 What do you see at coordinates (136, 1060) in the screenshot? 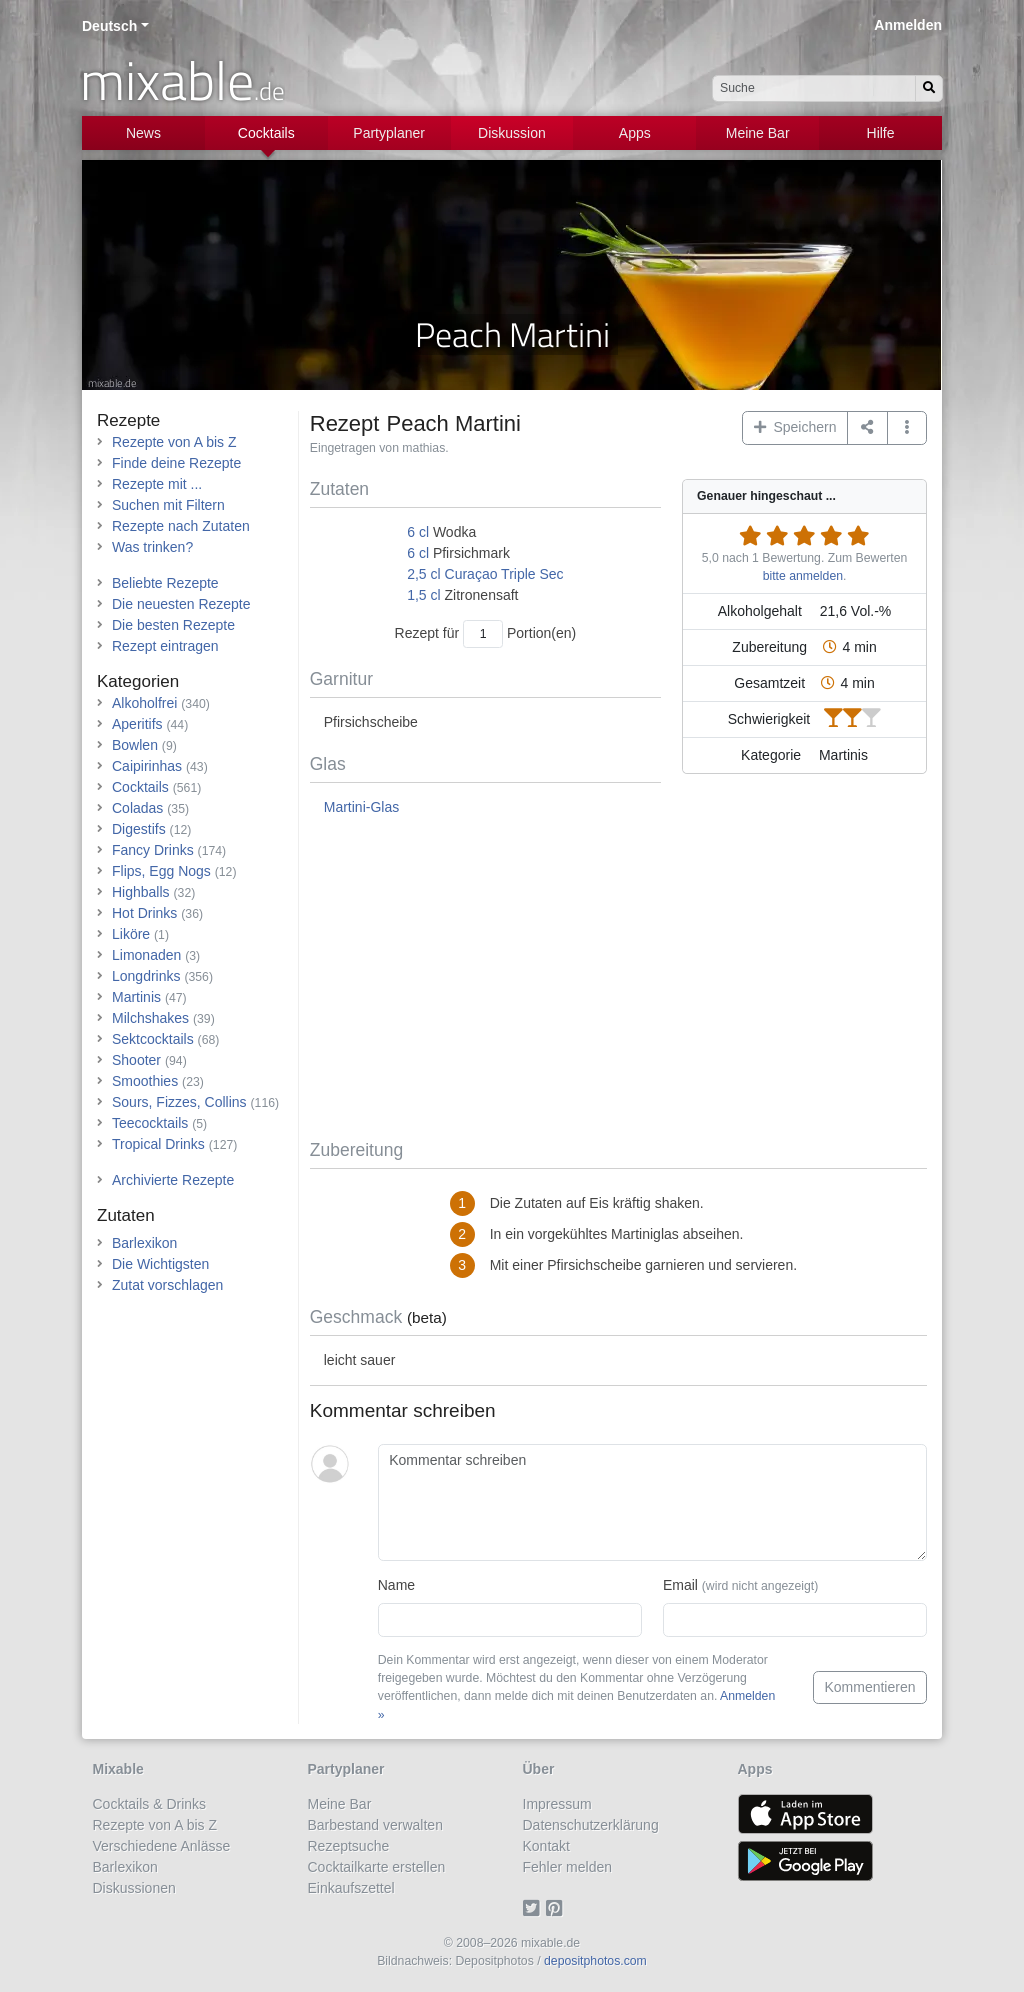
I see `Shooter` at bounding box center [136, 1060].